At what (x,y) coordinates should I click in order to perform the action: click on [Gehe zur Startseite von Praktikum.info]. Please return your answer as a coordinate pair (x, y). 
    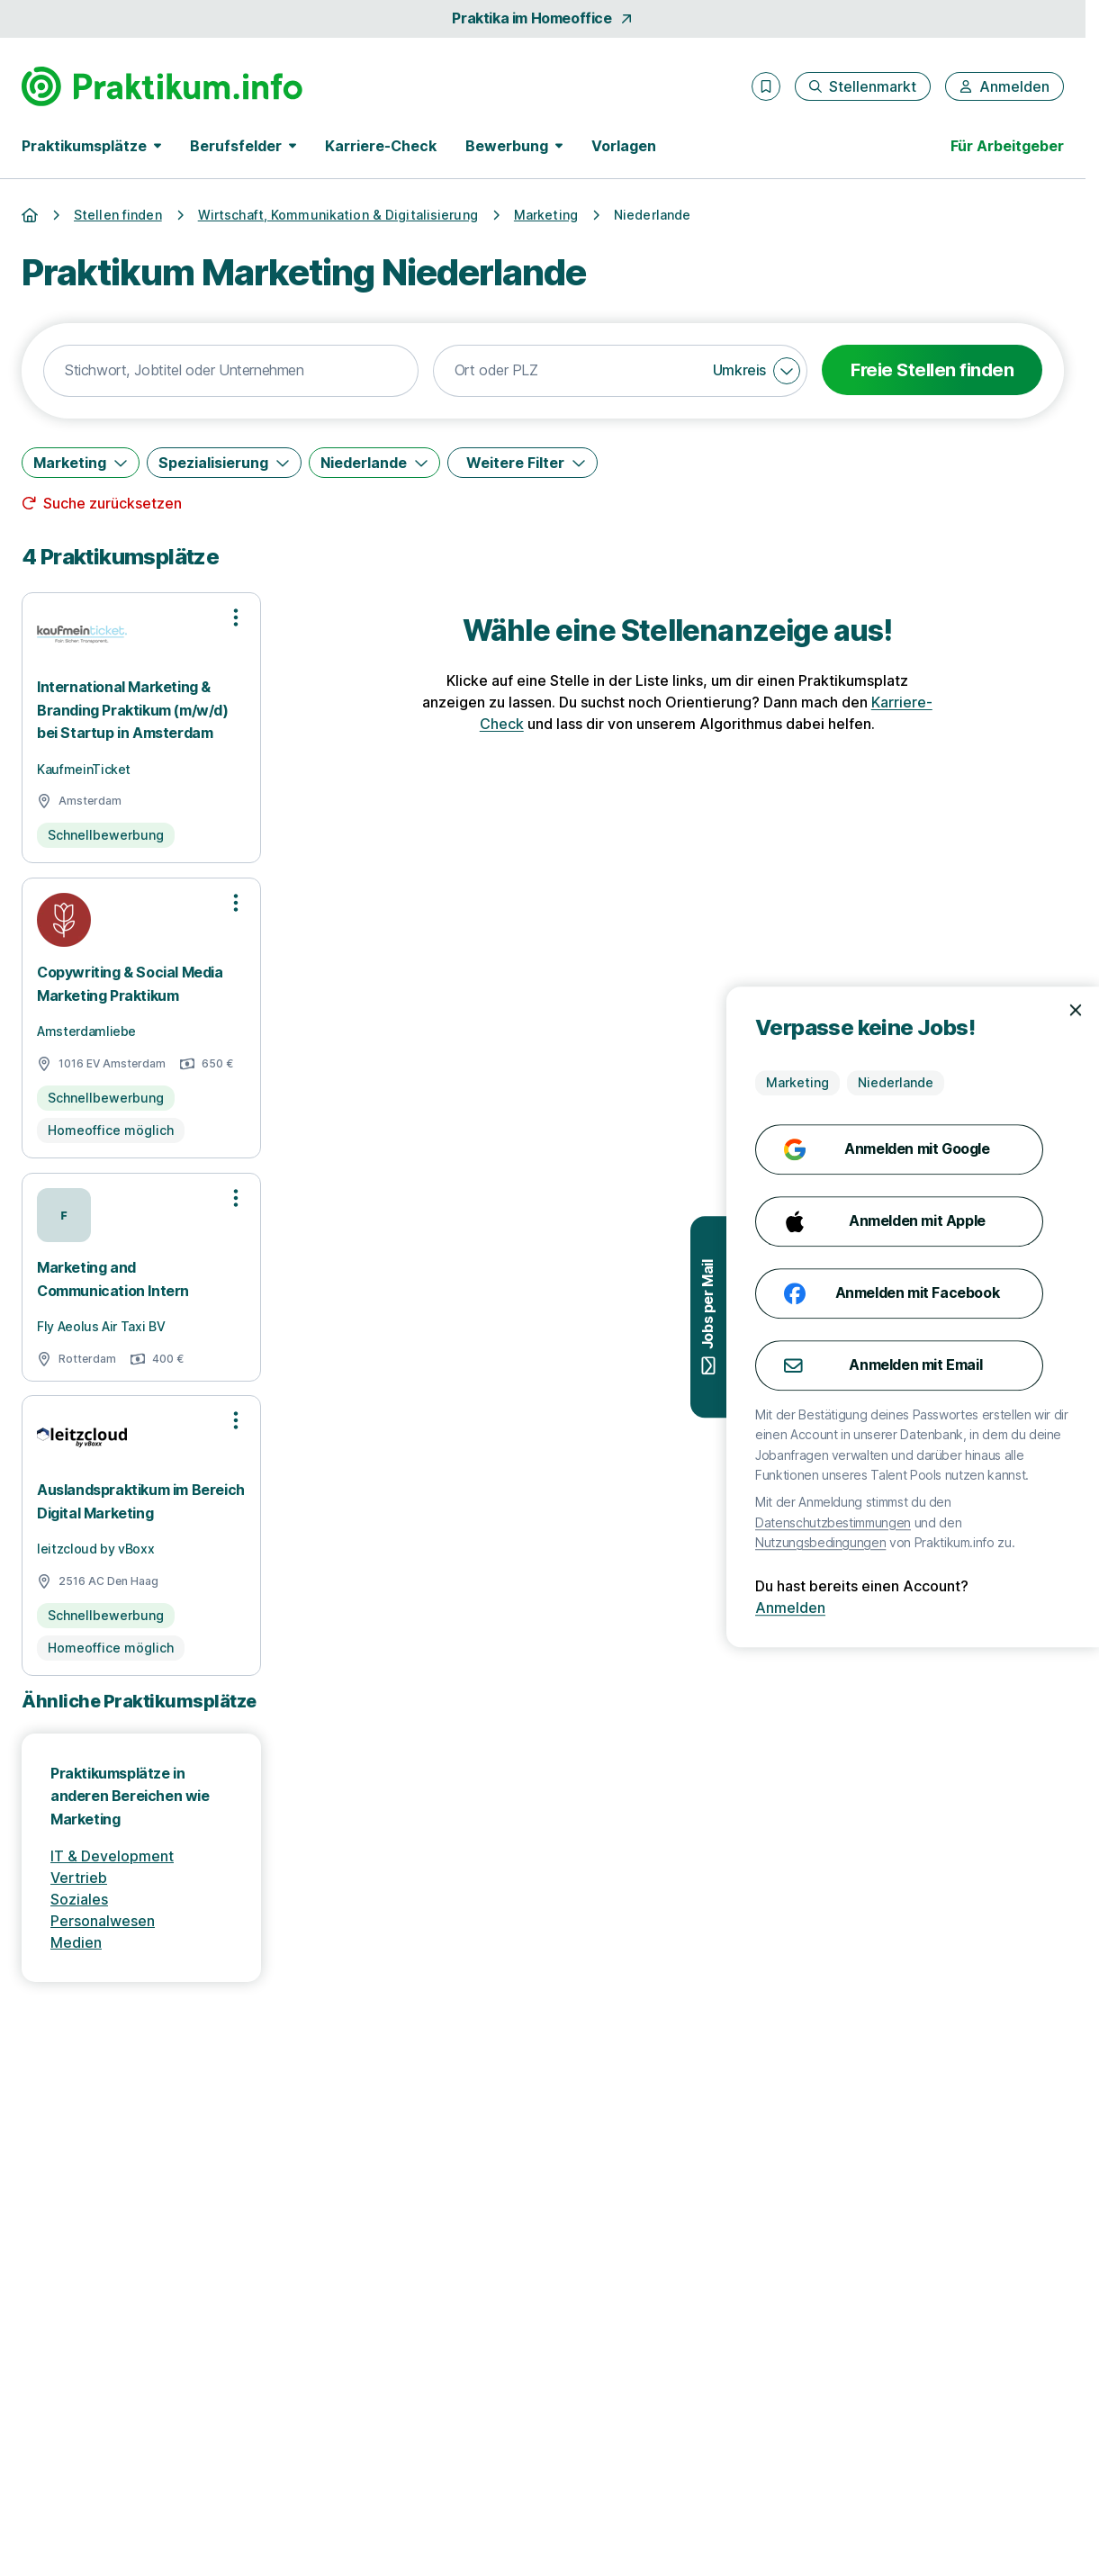
    Looking at the image, I should click on (162, 86).